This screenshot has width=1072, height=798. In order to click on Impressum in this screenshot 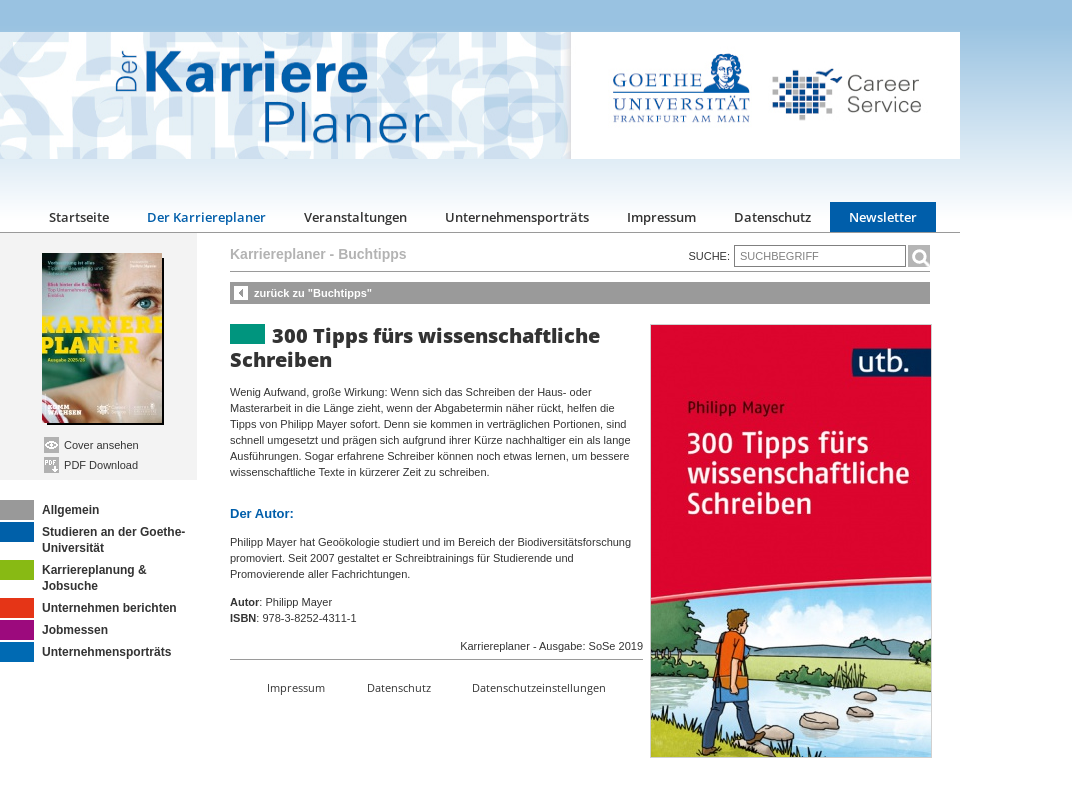, I will do `click(661, 217)`.